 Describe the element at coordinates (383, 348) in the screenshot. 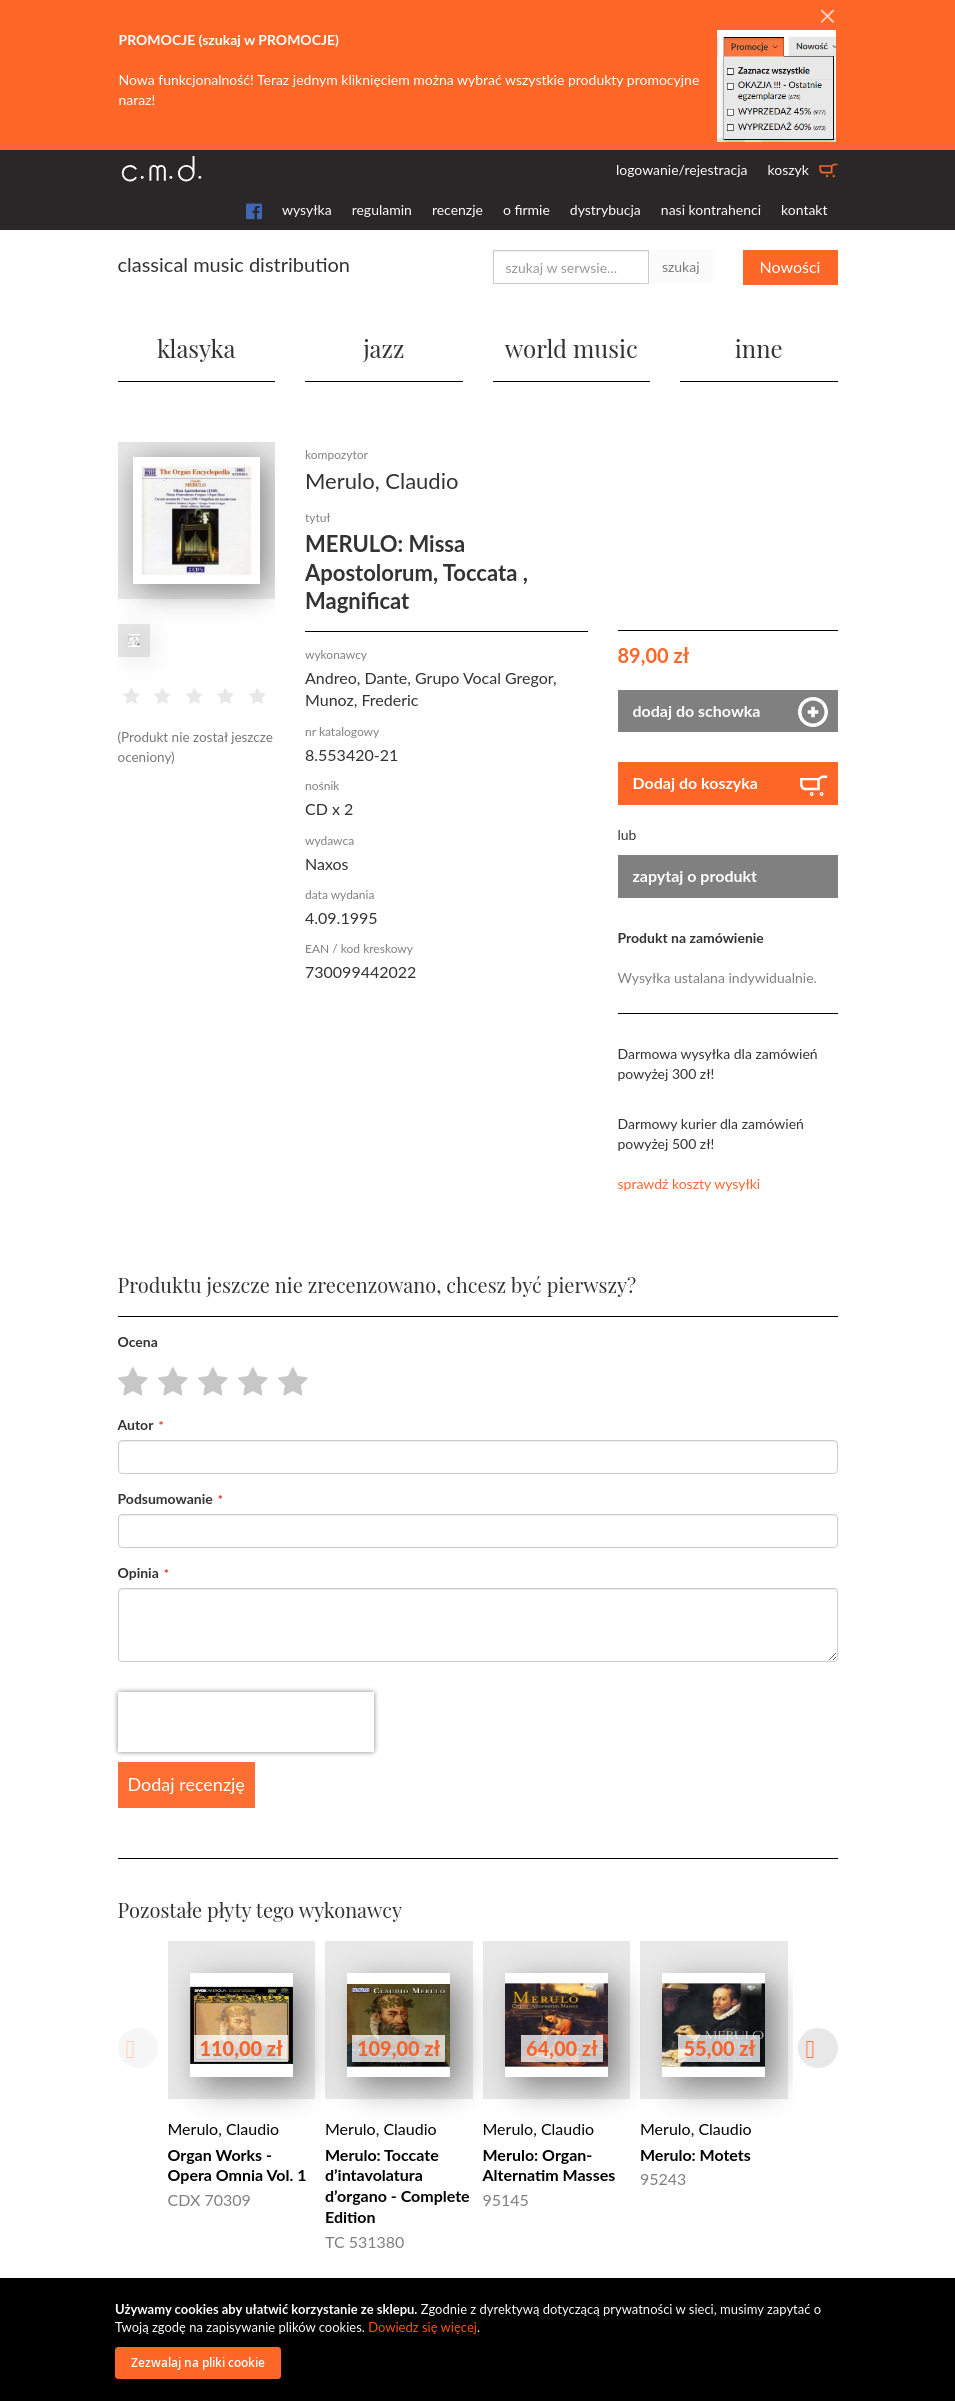

I see `jazz` at that location.